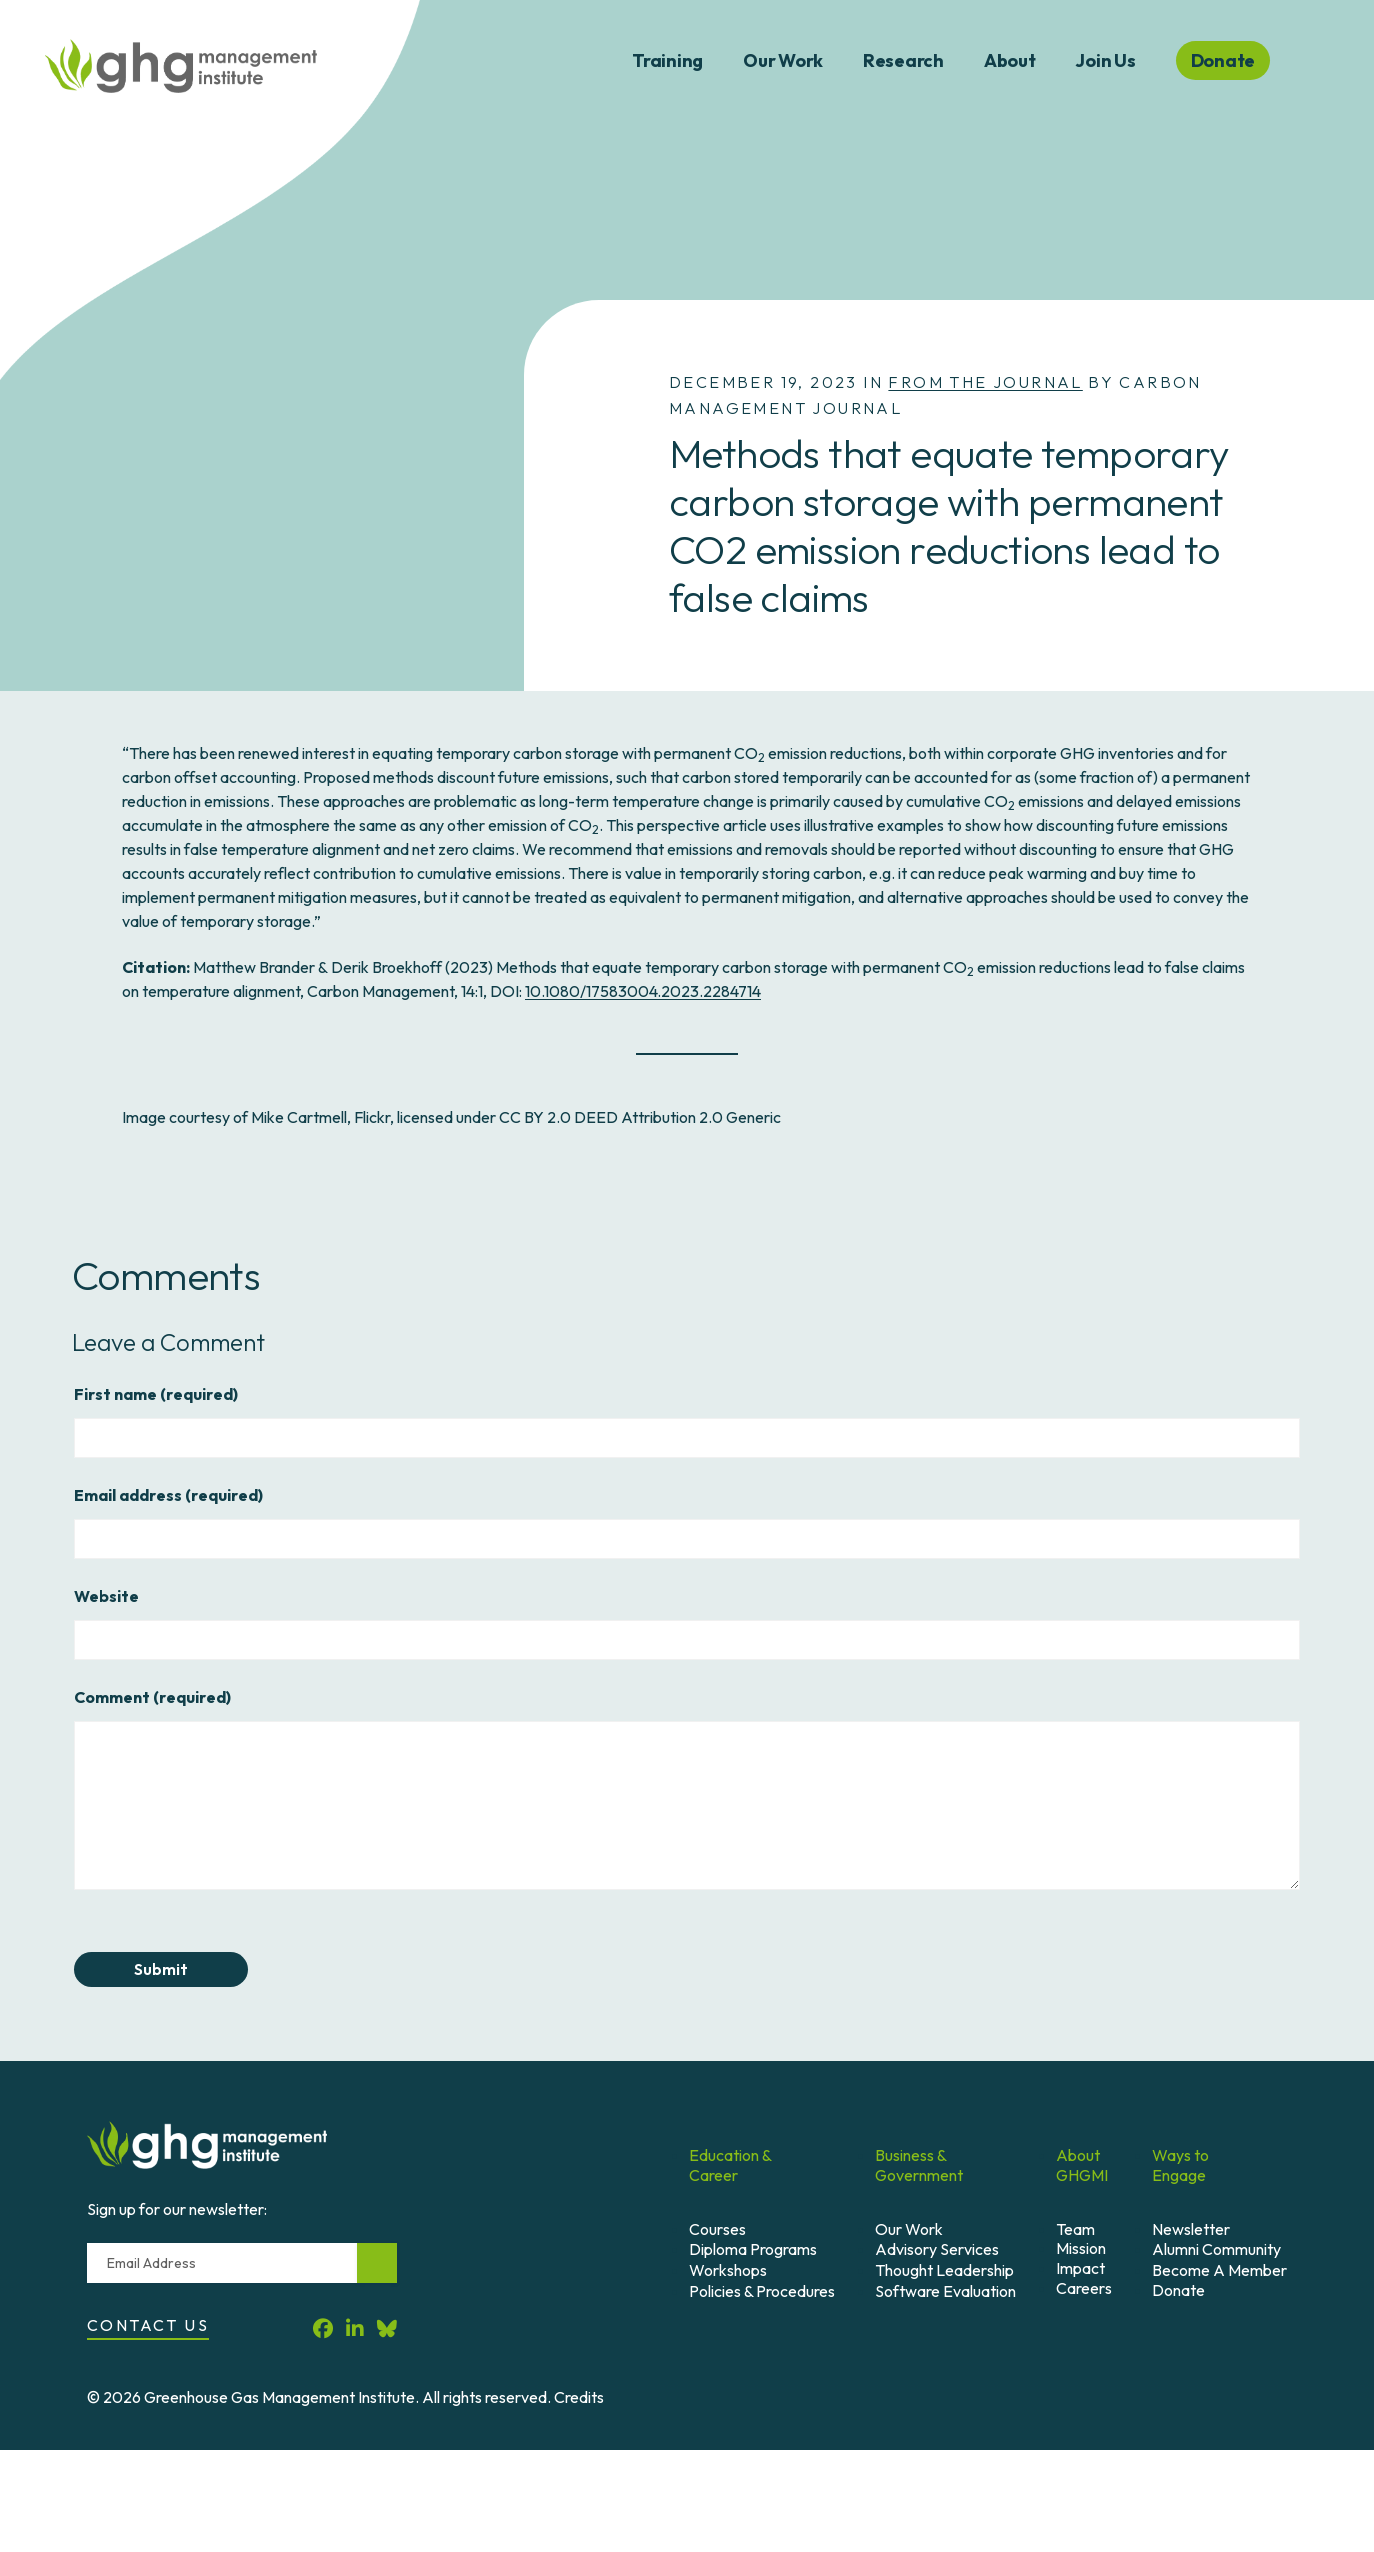  What do you see at coordinates (762, 2291) in the screenshot?
I see `Policies & Procedures` at bounding box center [762, 2291].